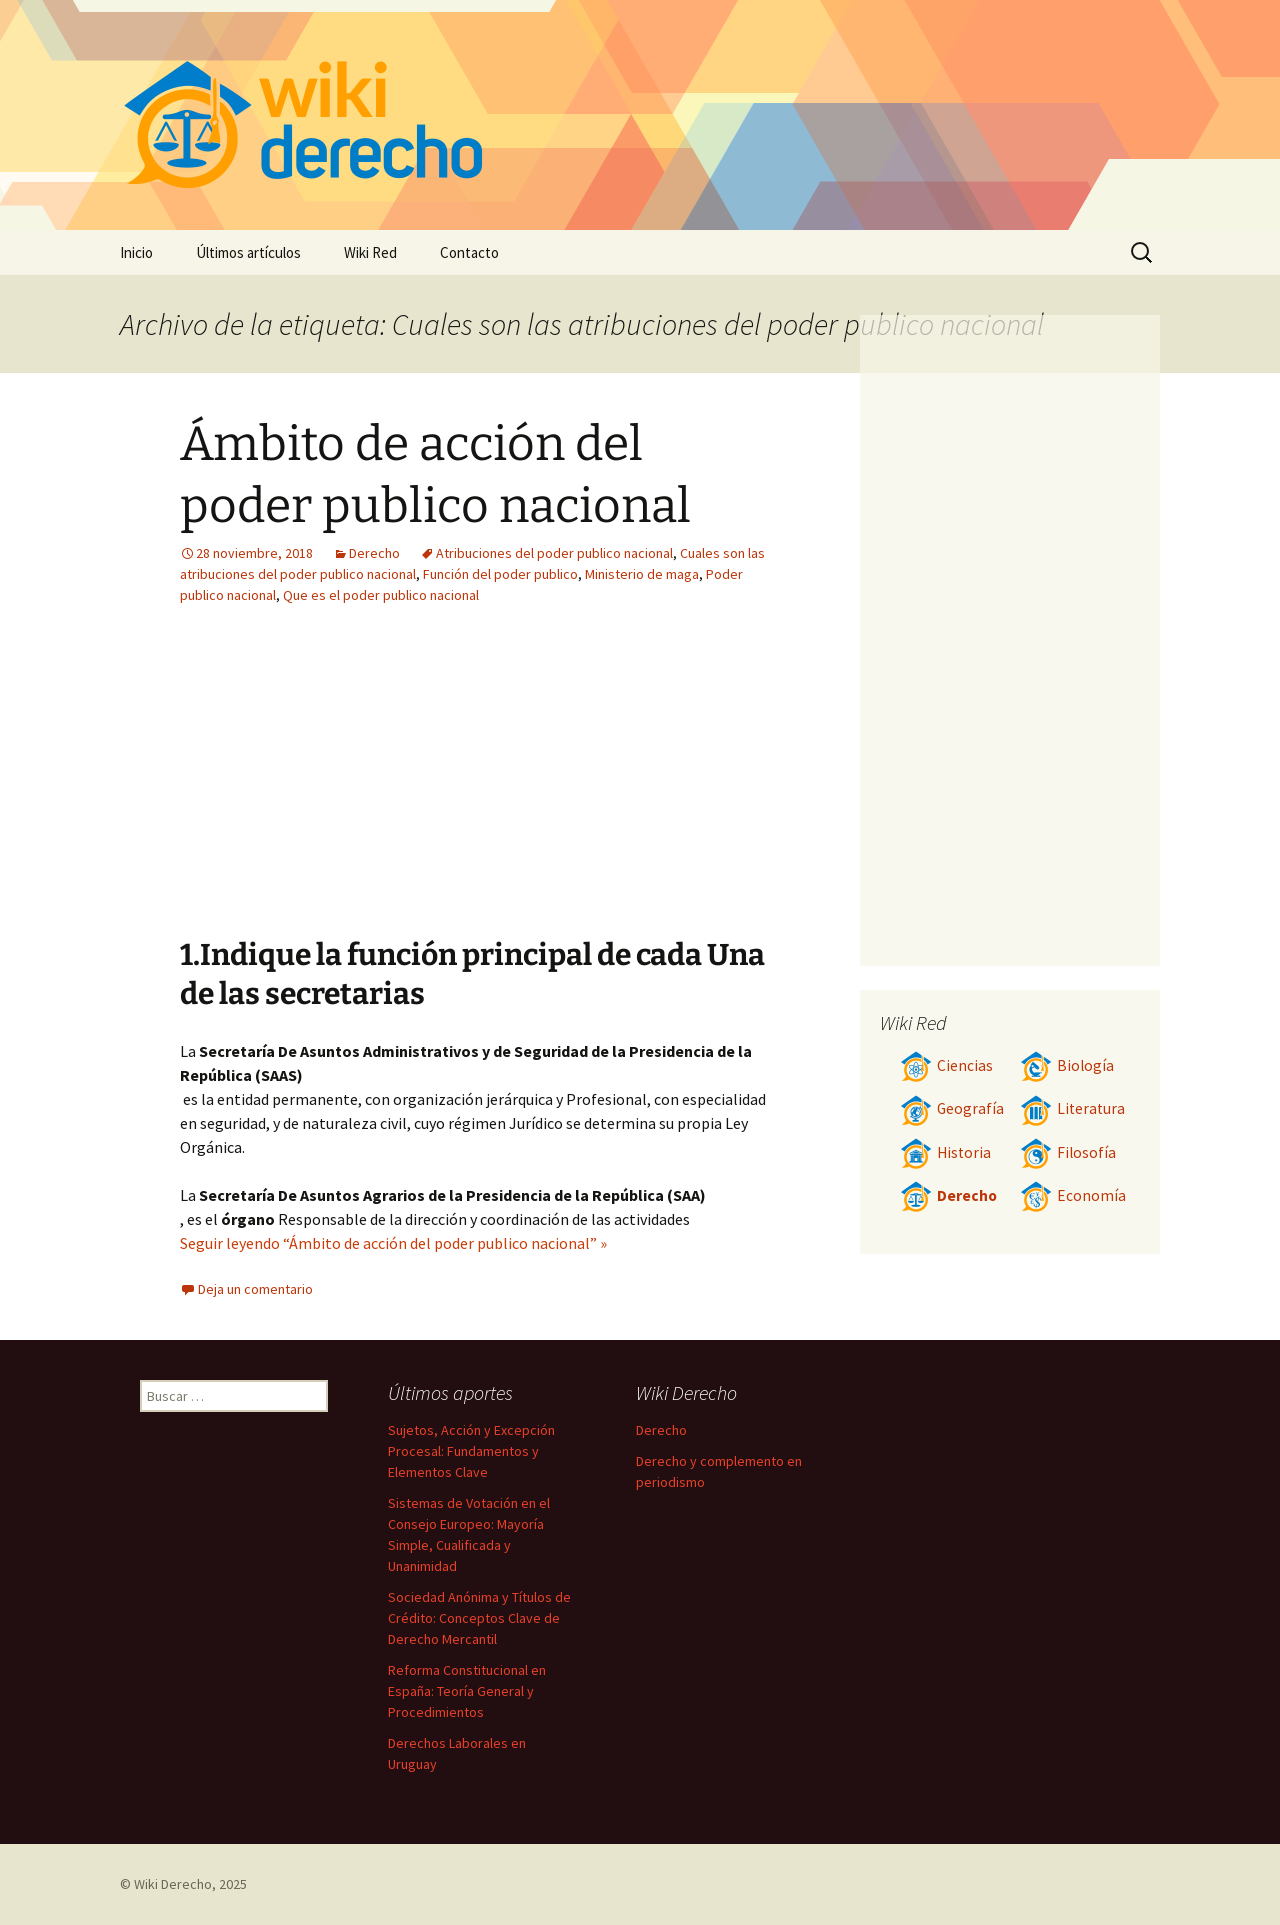  I want to click on Literatura, so click(1072, 1108).